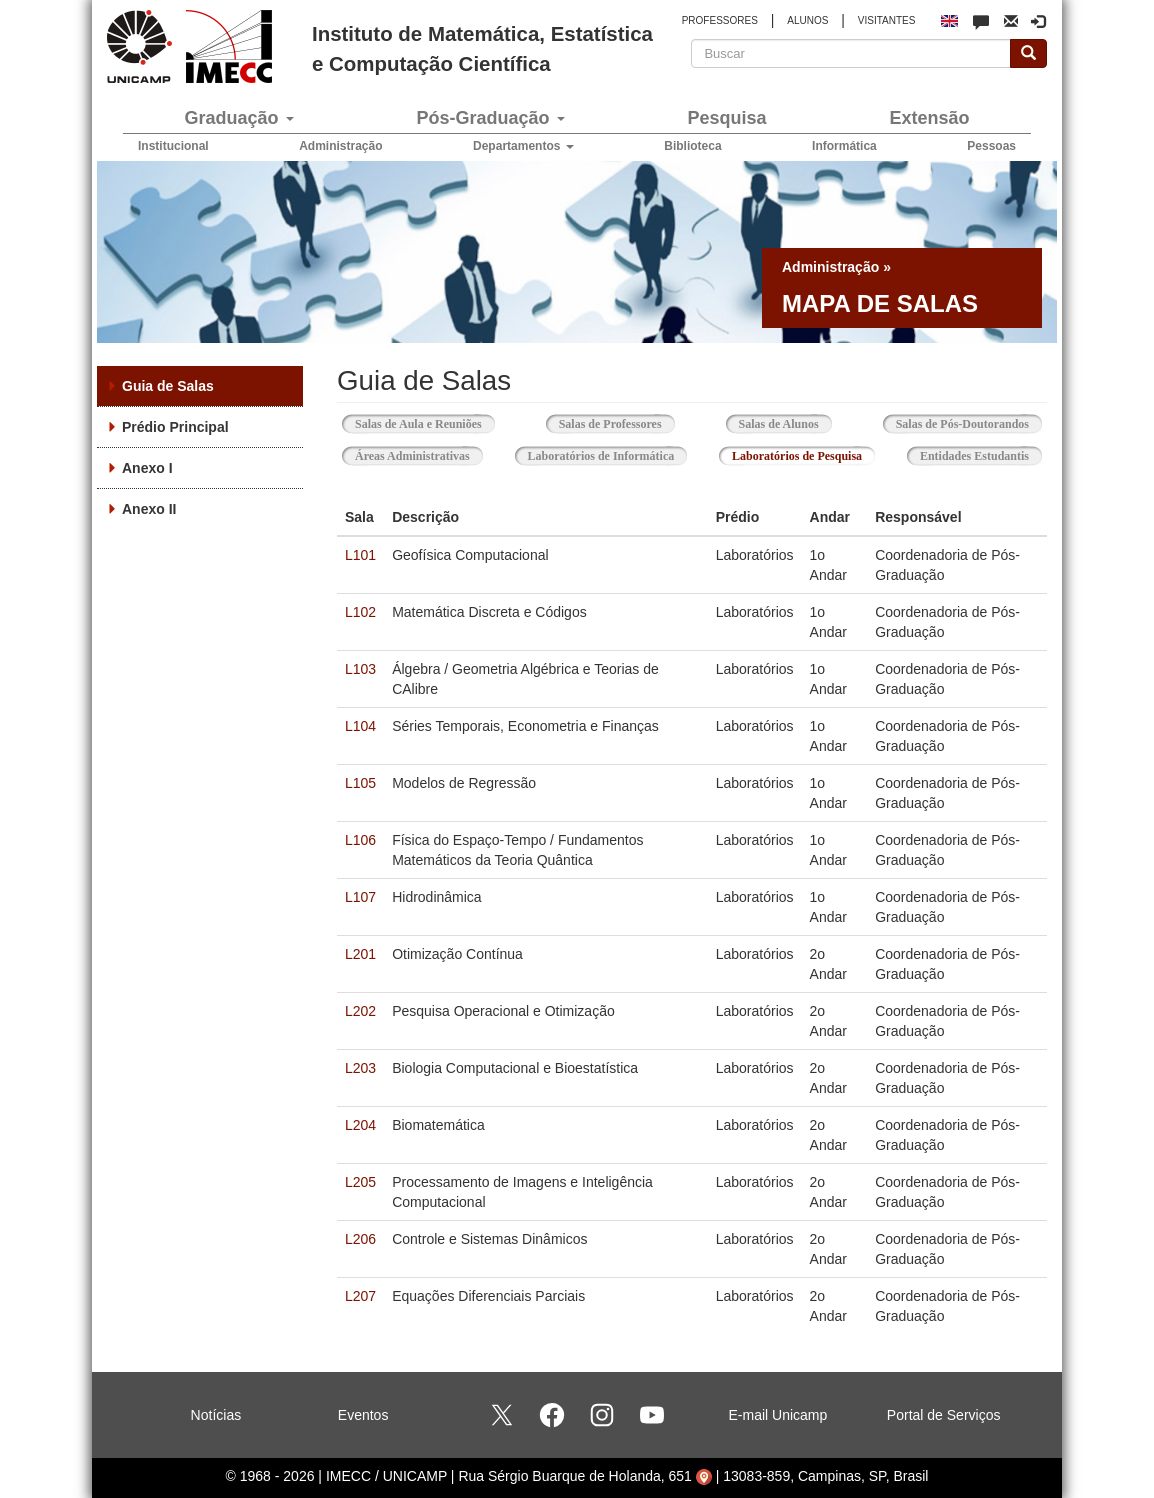 Image resolution: width=1154 pixels, height=1498 pixels. I want to click on Anexo I, so click(147, 468).